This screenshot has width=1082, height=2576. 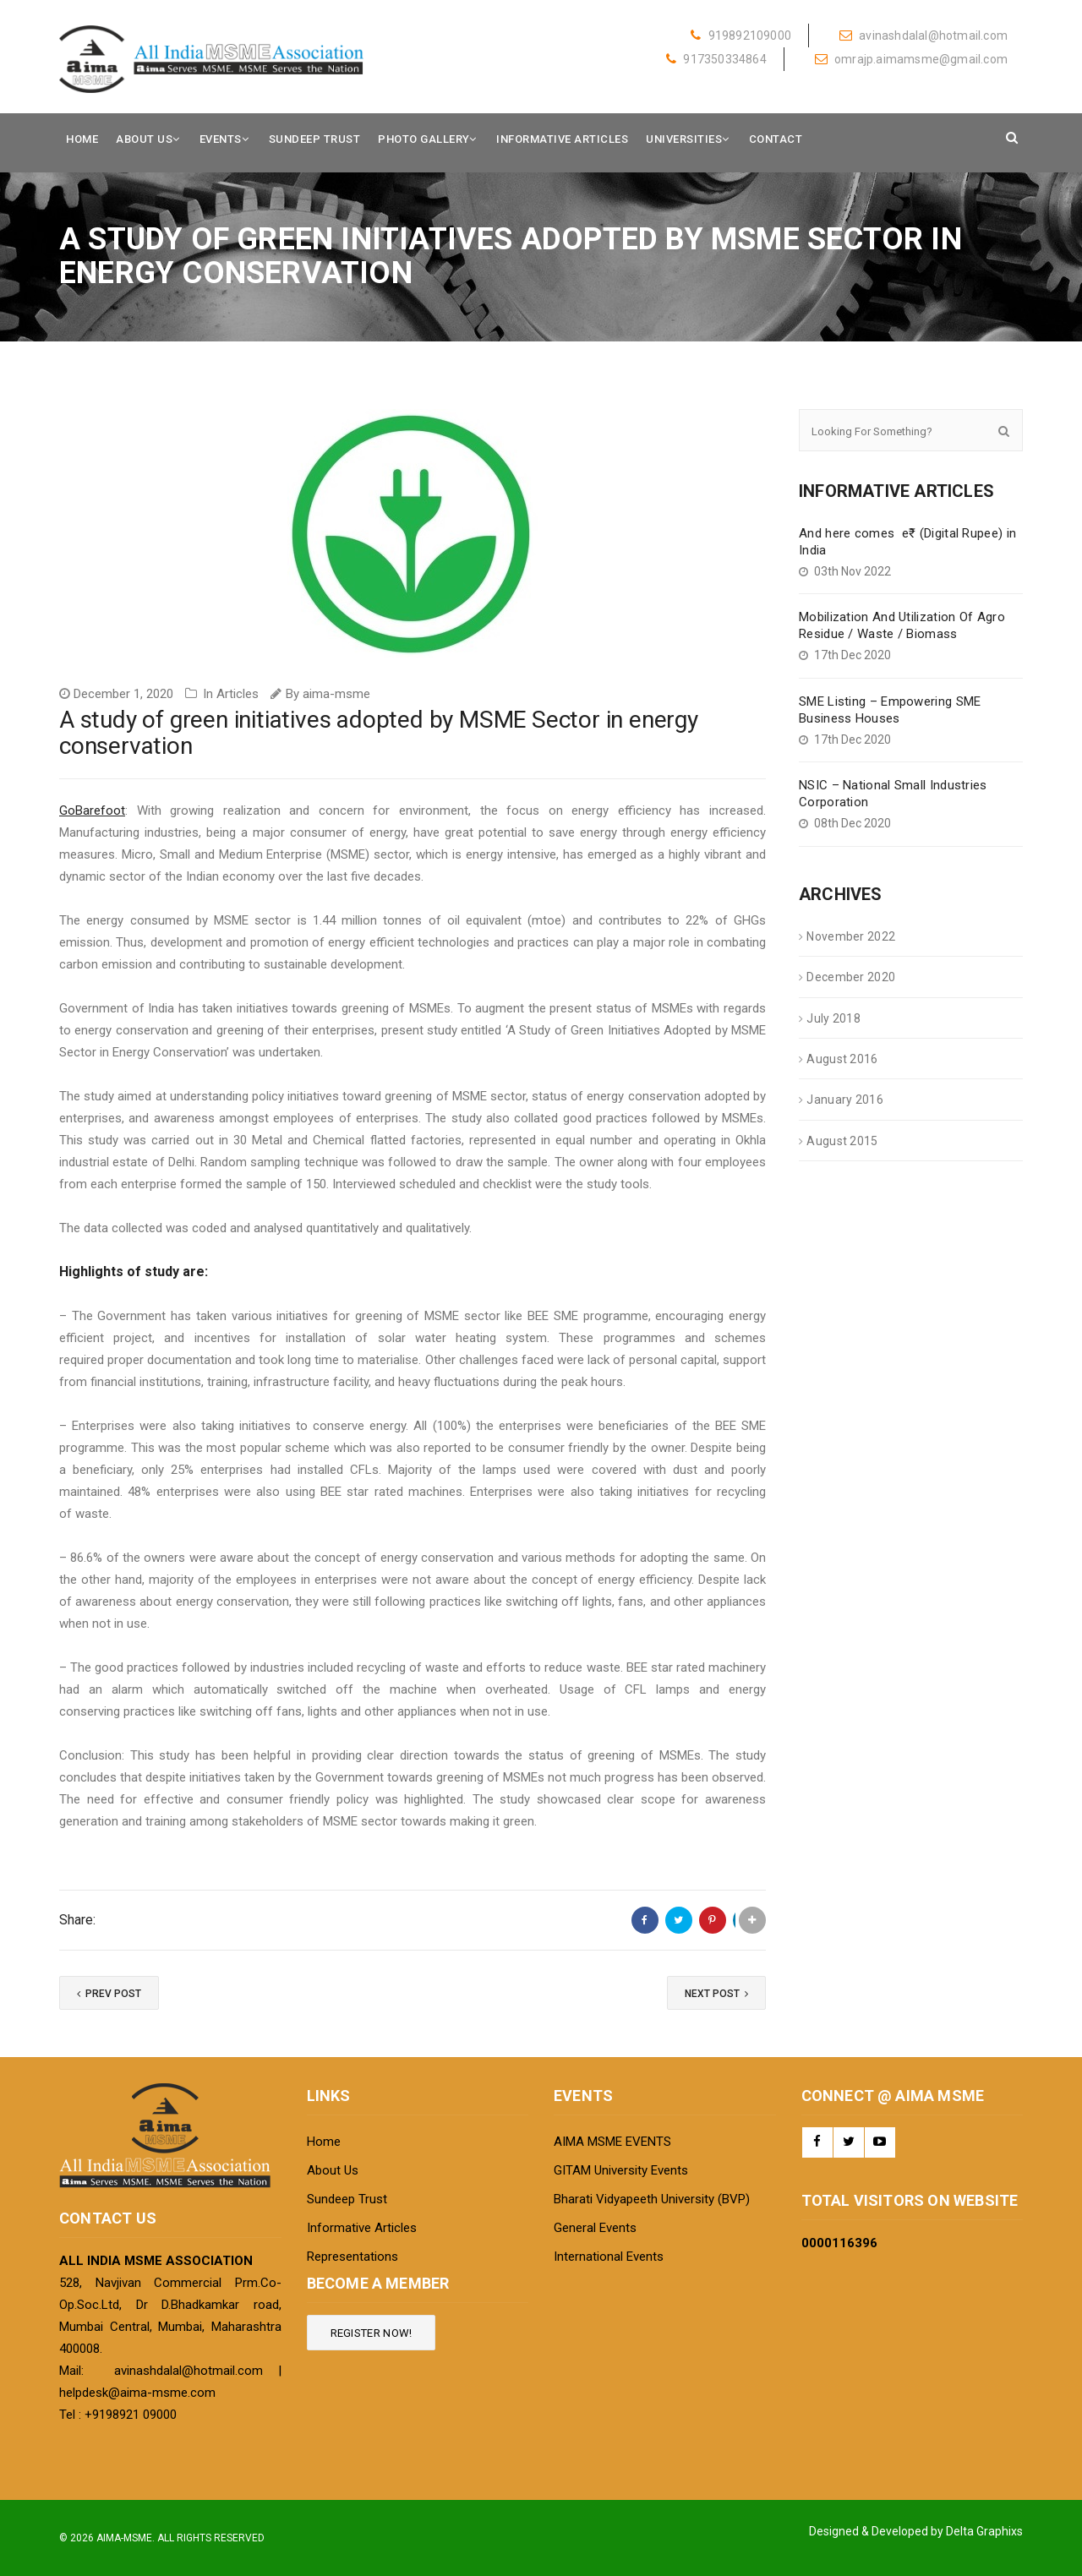 What do you see at coordinates (923, 35) in the screenshot?
I see `avinashdalal@hotmail.com` at bounding box center [923, 35].